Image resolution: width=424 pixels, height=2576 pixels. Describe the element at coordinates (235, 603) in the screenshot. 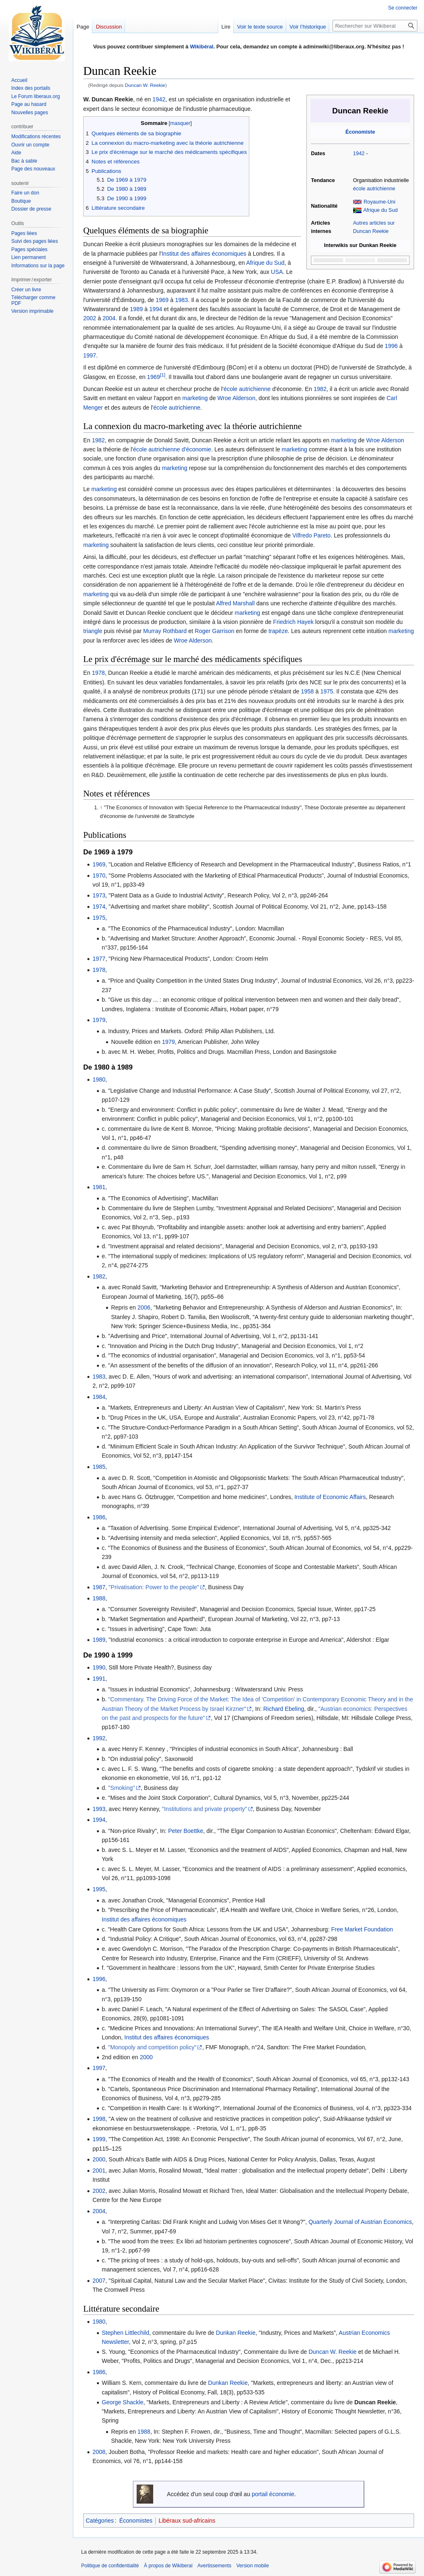

I see `Alfred Marshall` at that location.